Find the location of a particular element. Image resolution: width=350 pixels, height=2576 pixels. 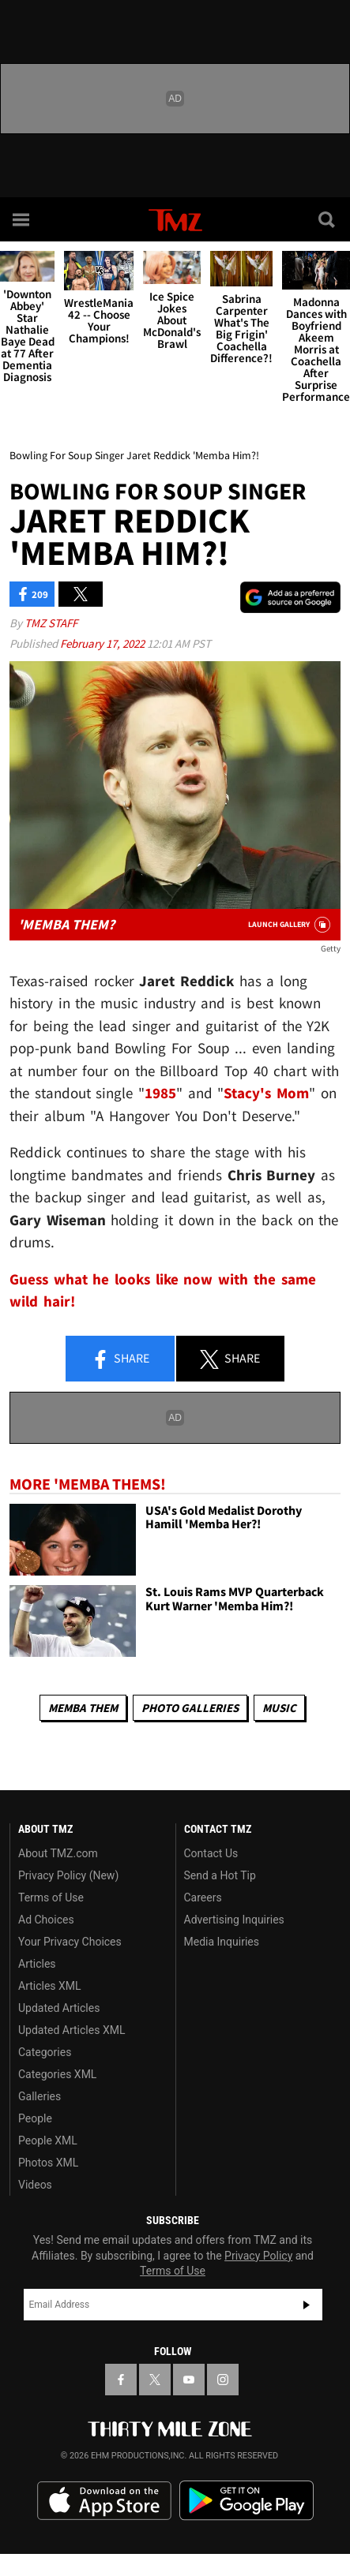

Privacy Policy is located at coordinates (258, 2255).